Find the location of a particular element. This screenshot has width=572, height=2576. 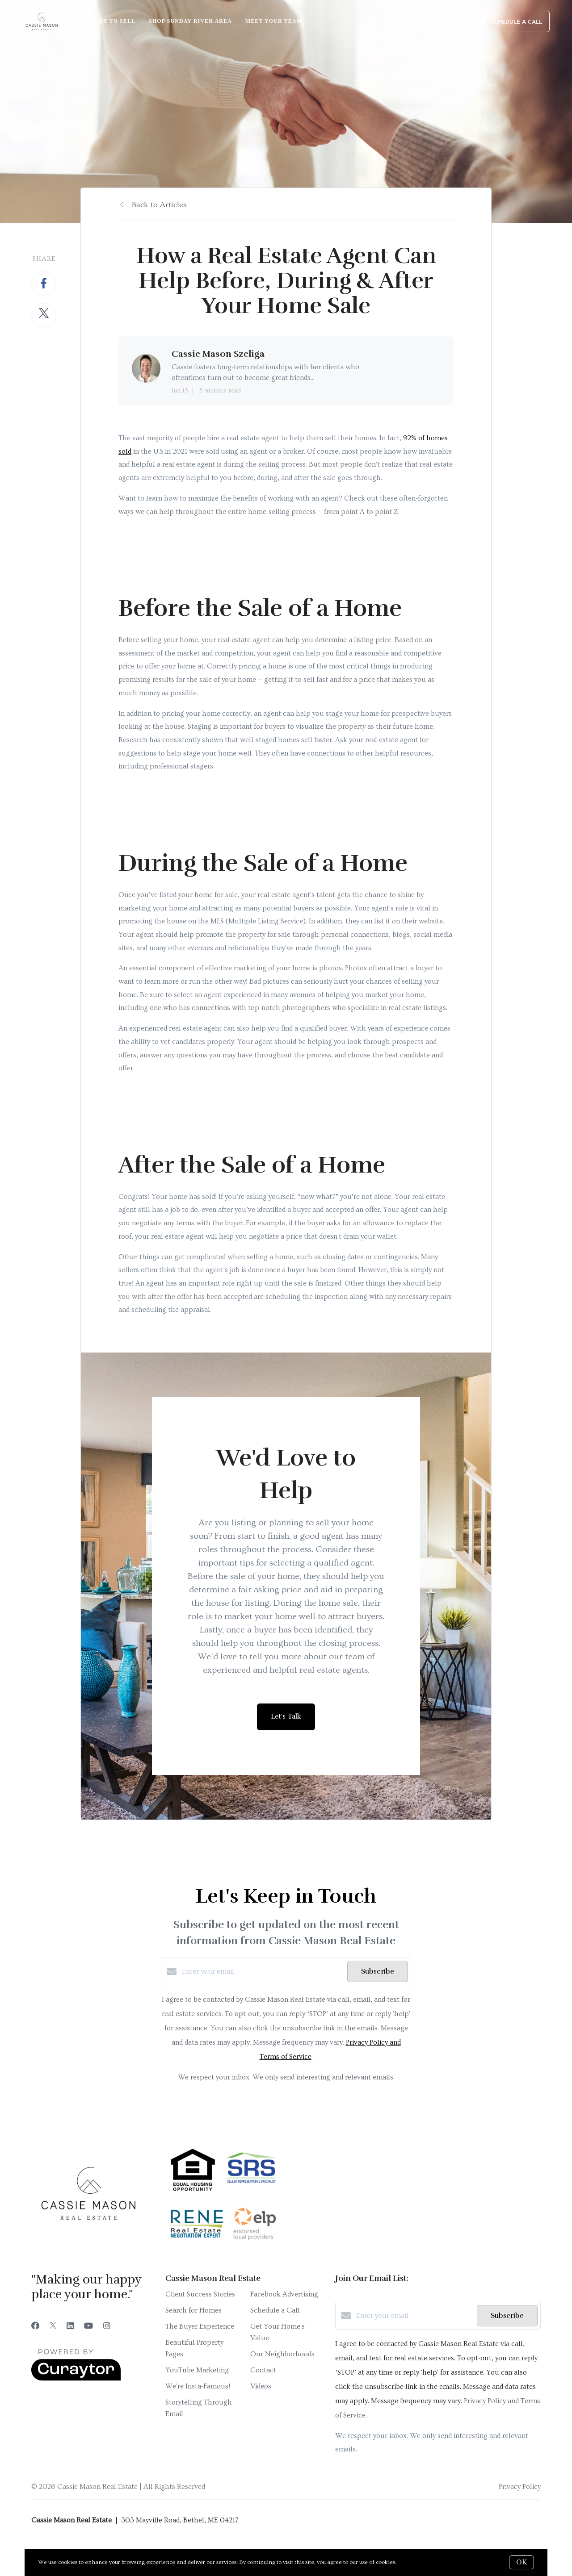

Facebook Advertising is located at coordinates (284, 2294).